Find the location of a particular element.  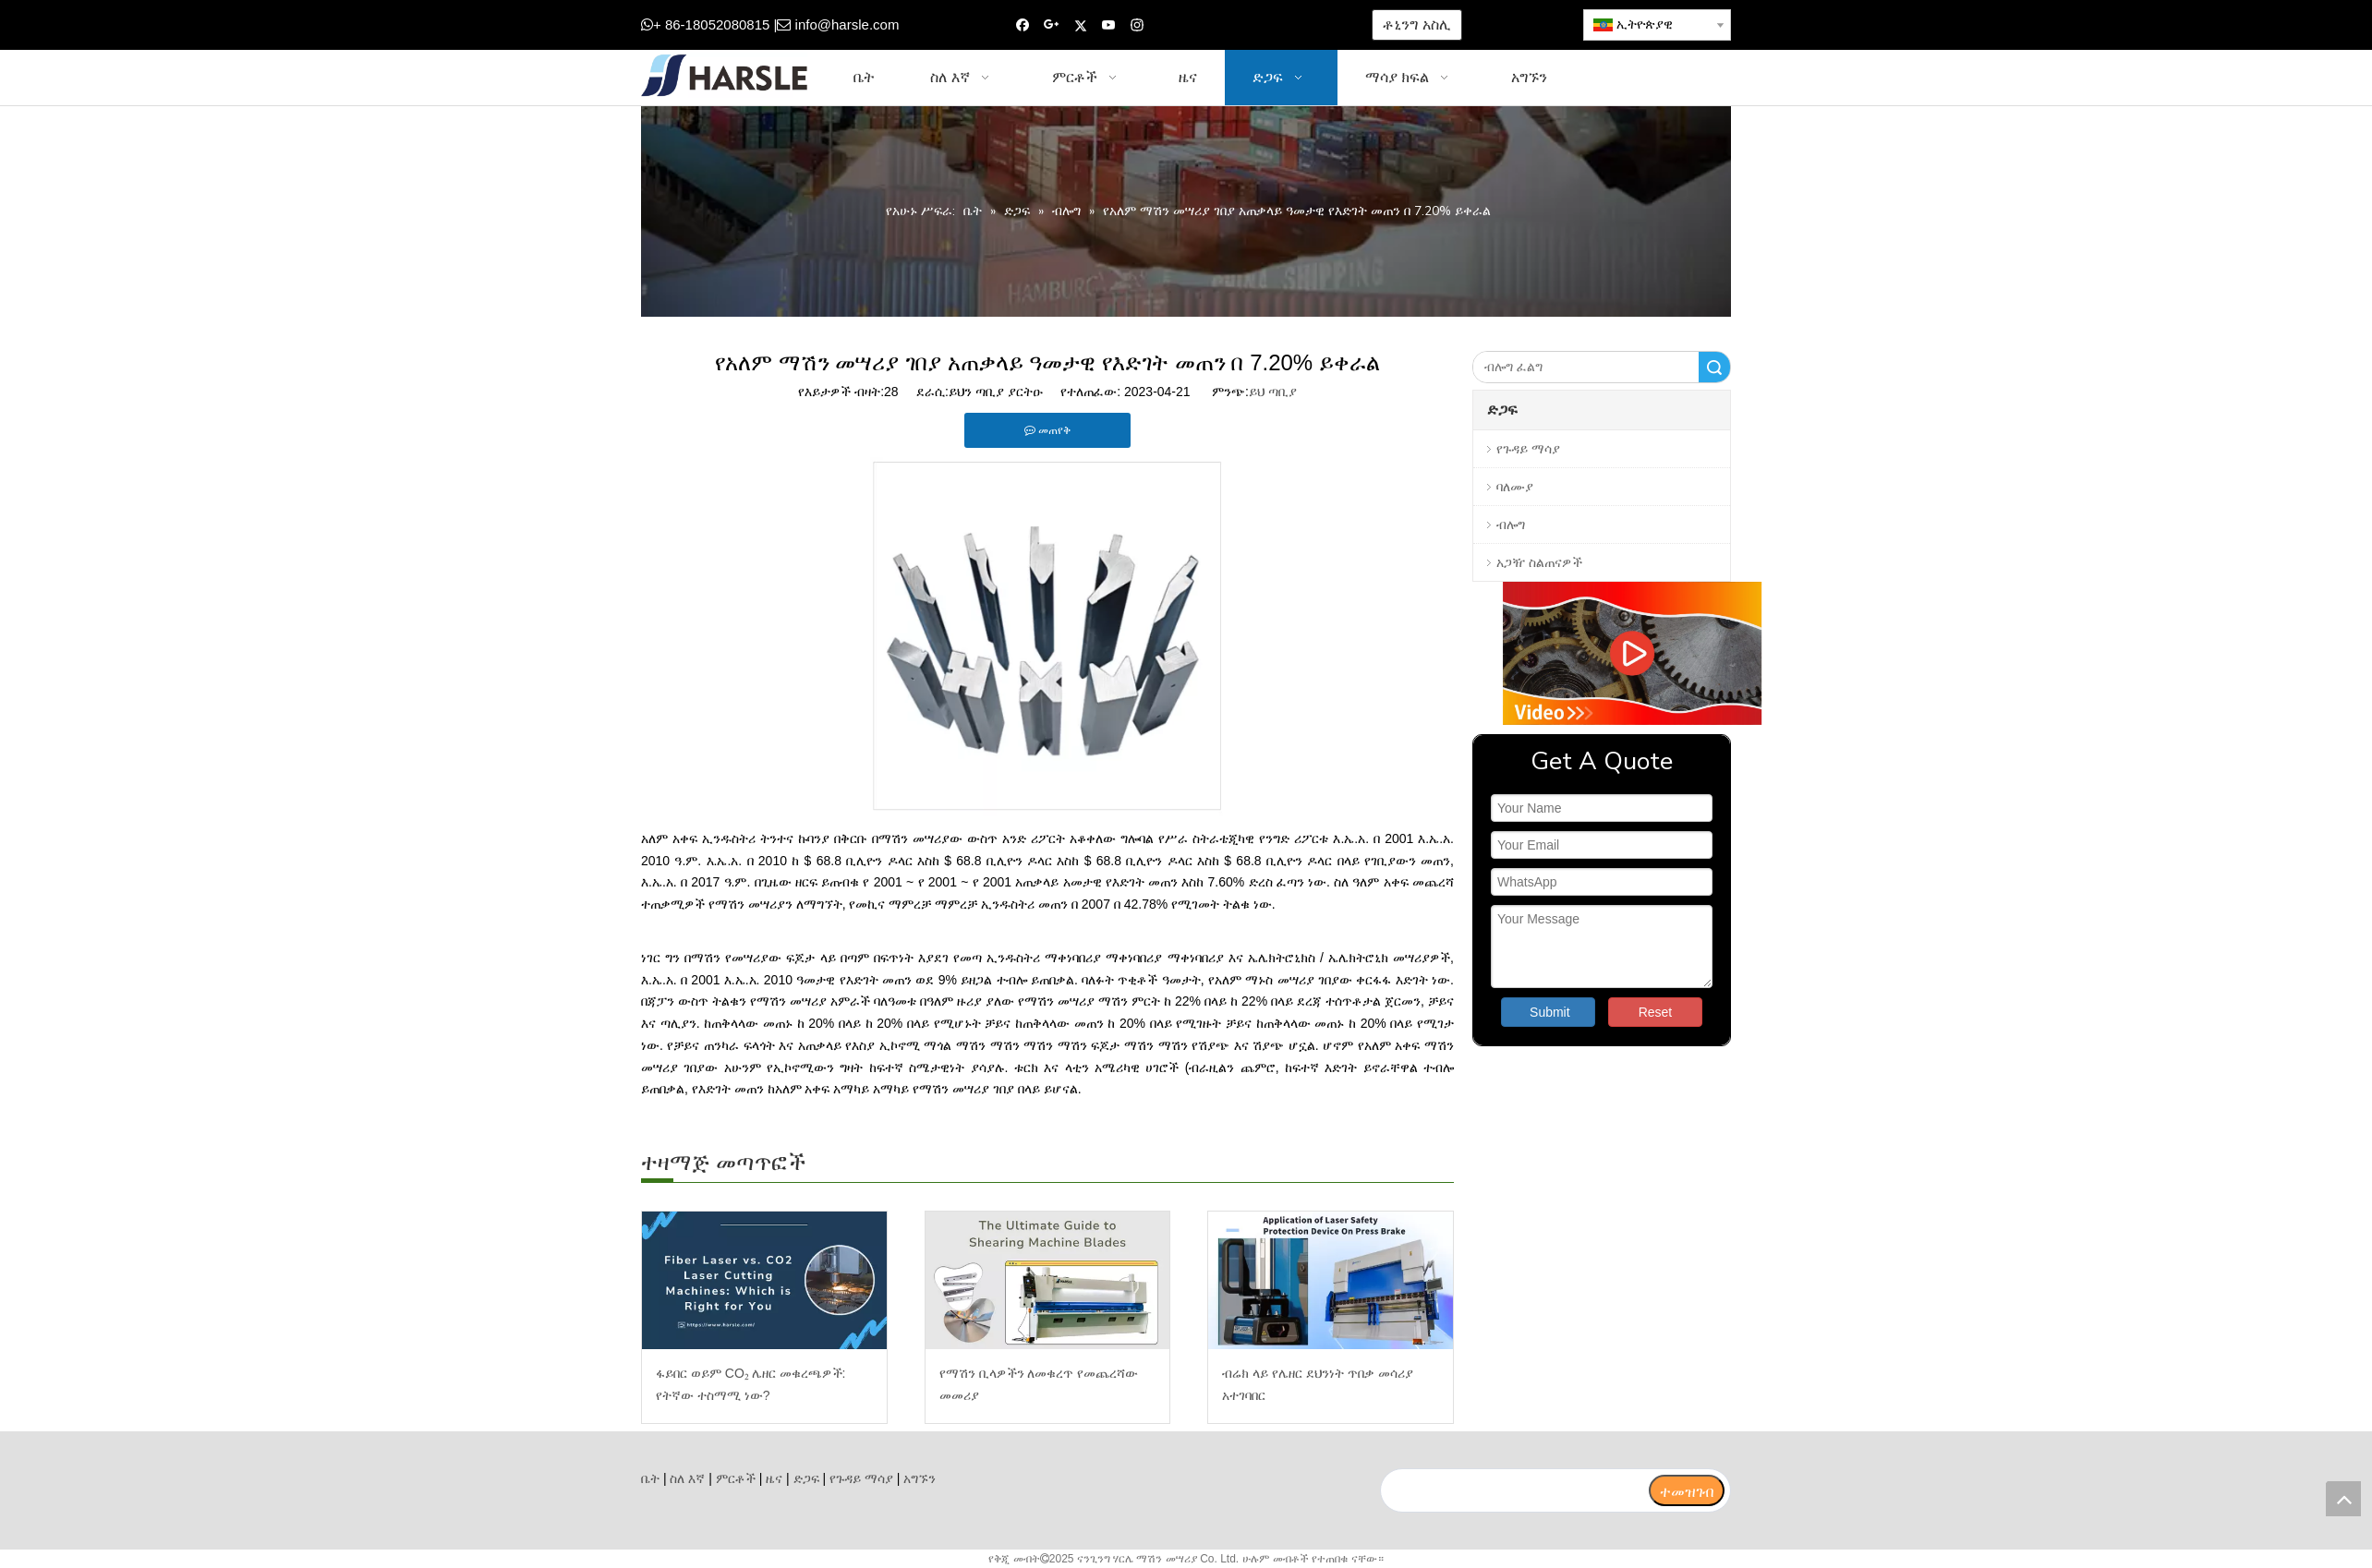

አጋዥ ስልጠናዎች is located at coordinates (1539, 562).